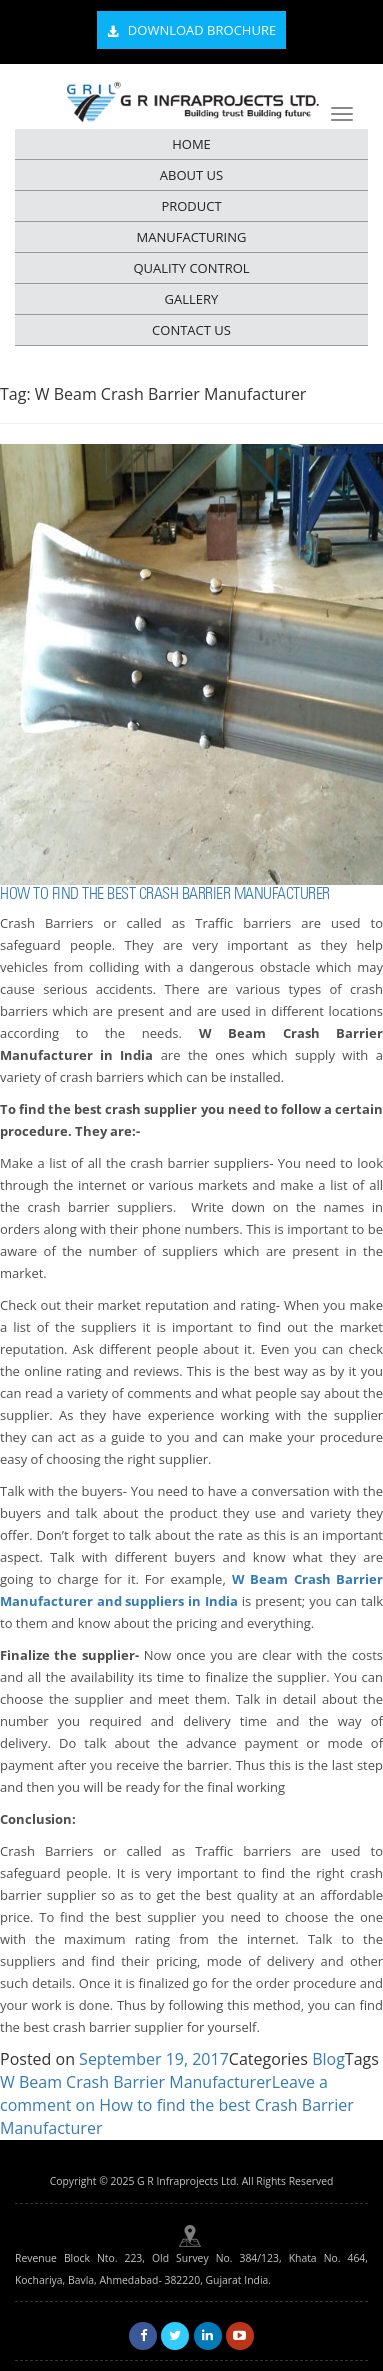  I want to click on Download Brochure, so click(191, 31).